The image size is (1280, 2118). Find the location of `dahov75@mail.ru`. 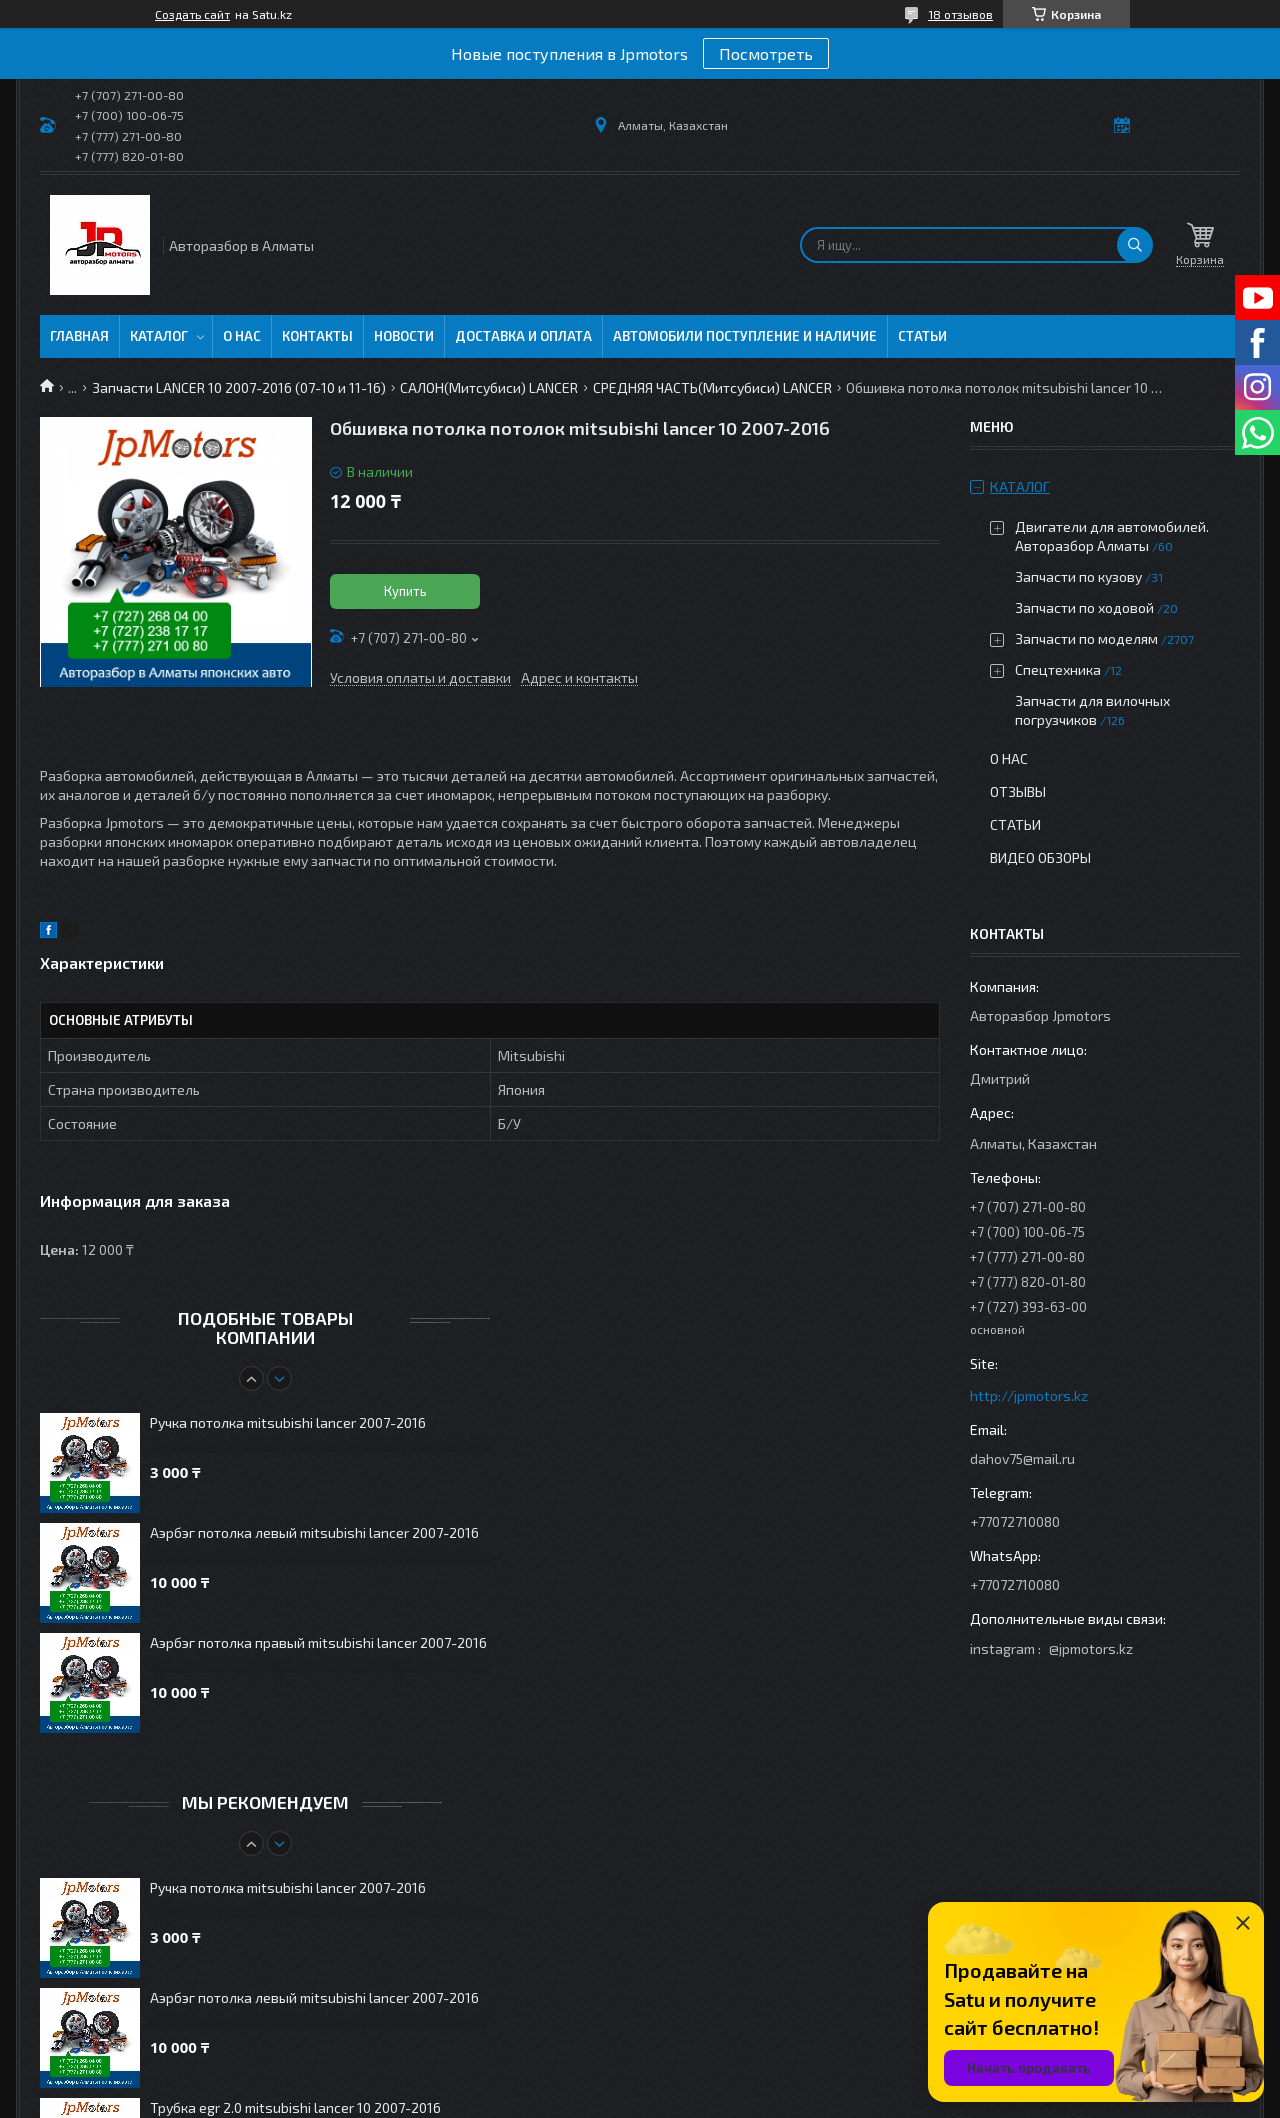

dahov75@mail.ru is located at coordinates (1022, 1458).